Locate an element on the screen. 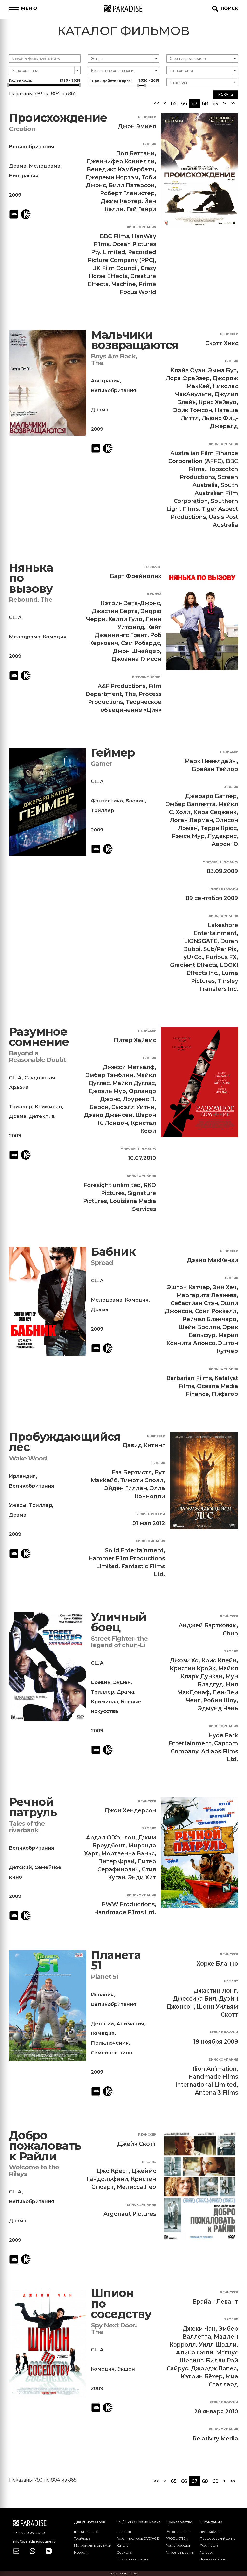 The image size is (247, 2576). Кэтрин Бёхер is located at coordinates (202, 2376).